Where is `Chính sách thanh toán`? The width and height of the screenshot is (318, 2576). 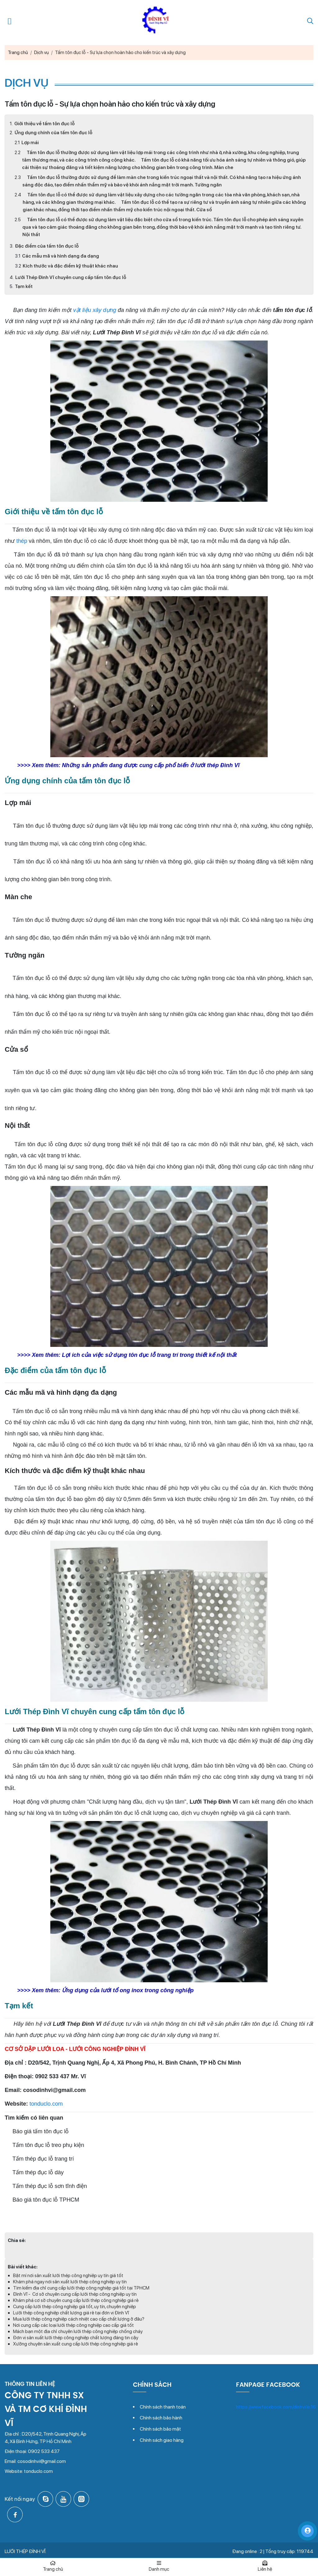
Chính sách thanh toán is located at coordinates (163, 2407).